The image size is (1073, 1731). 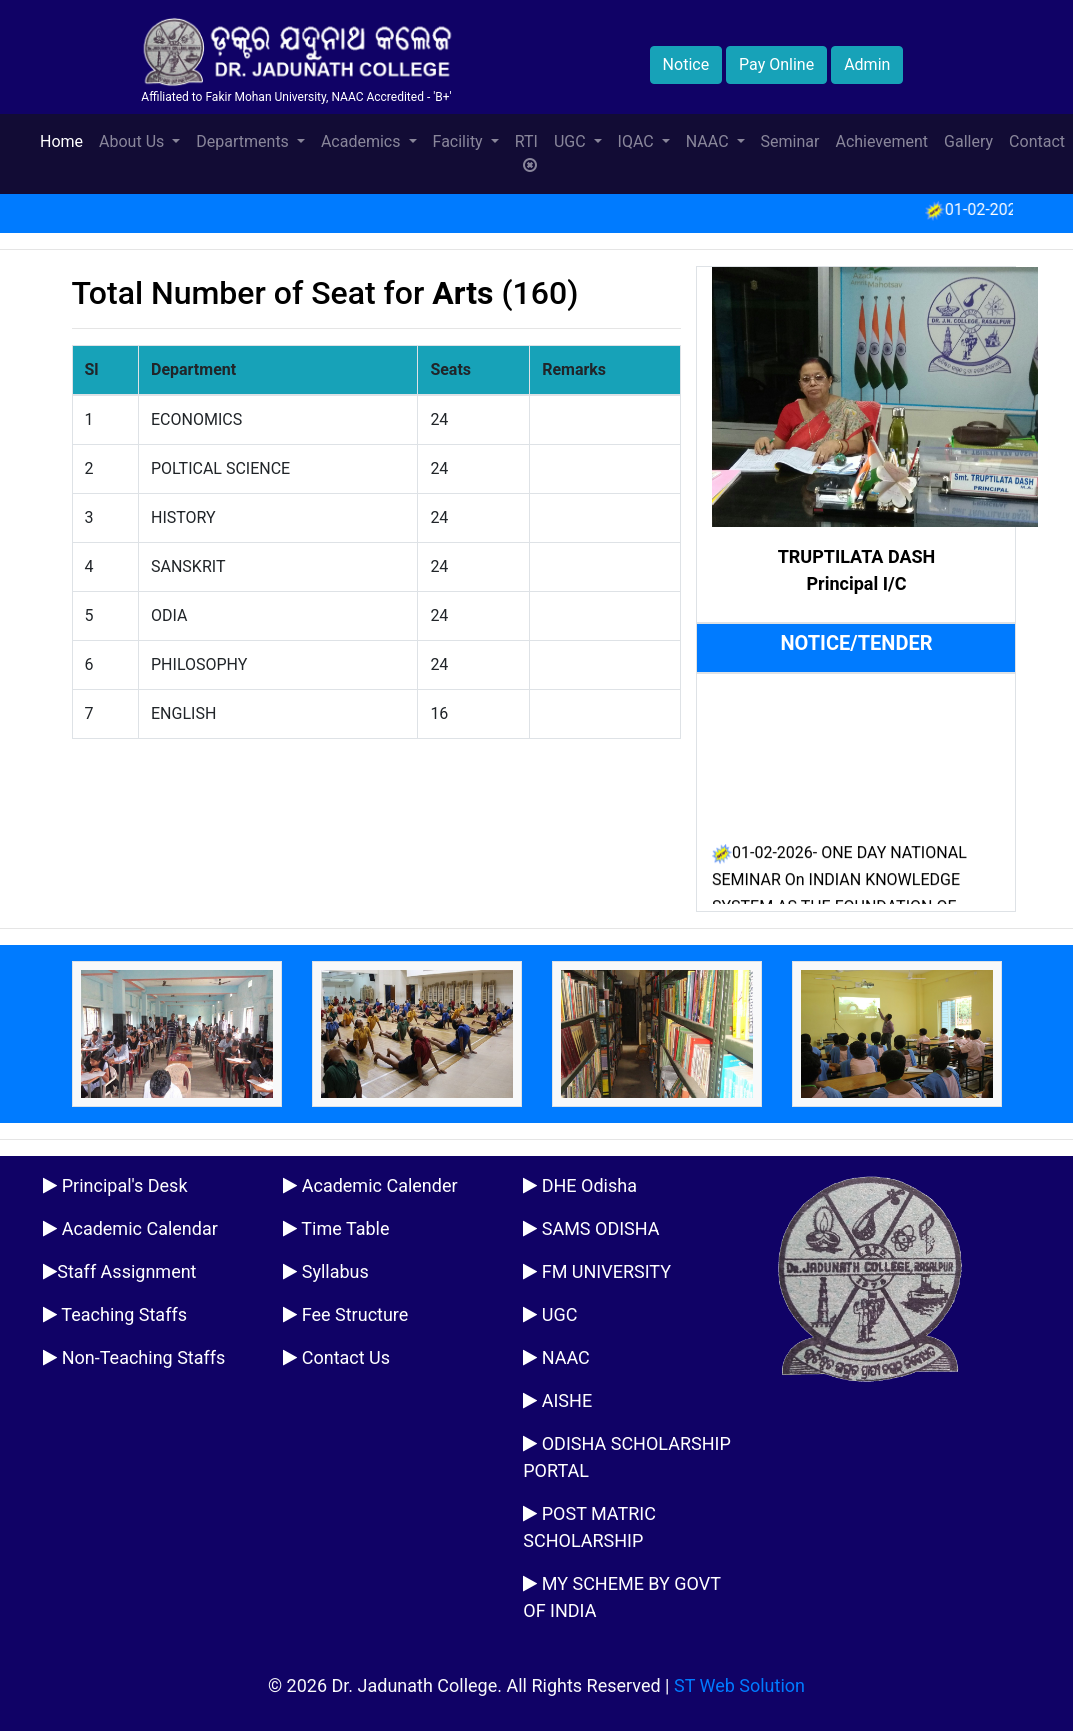 I want to click on Academics, so click(x=363, y=141).